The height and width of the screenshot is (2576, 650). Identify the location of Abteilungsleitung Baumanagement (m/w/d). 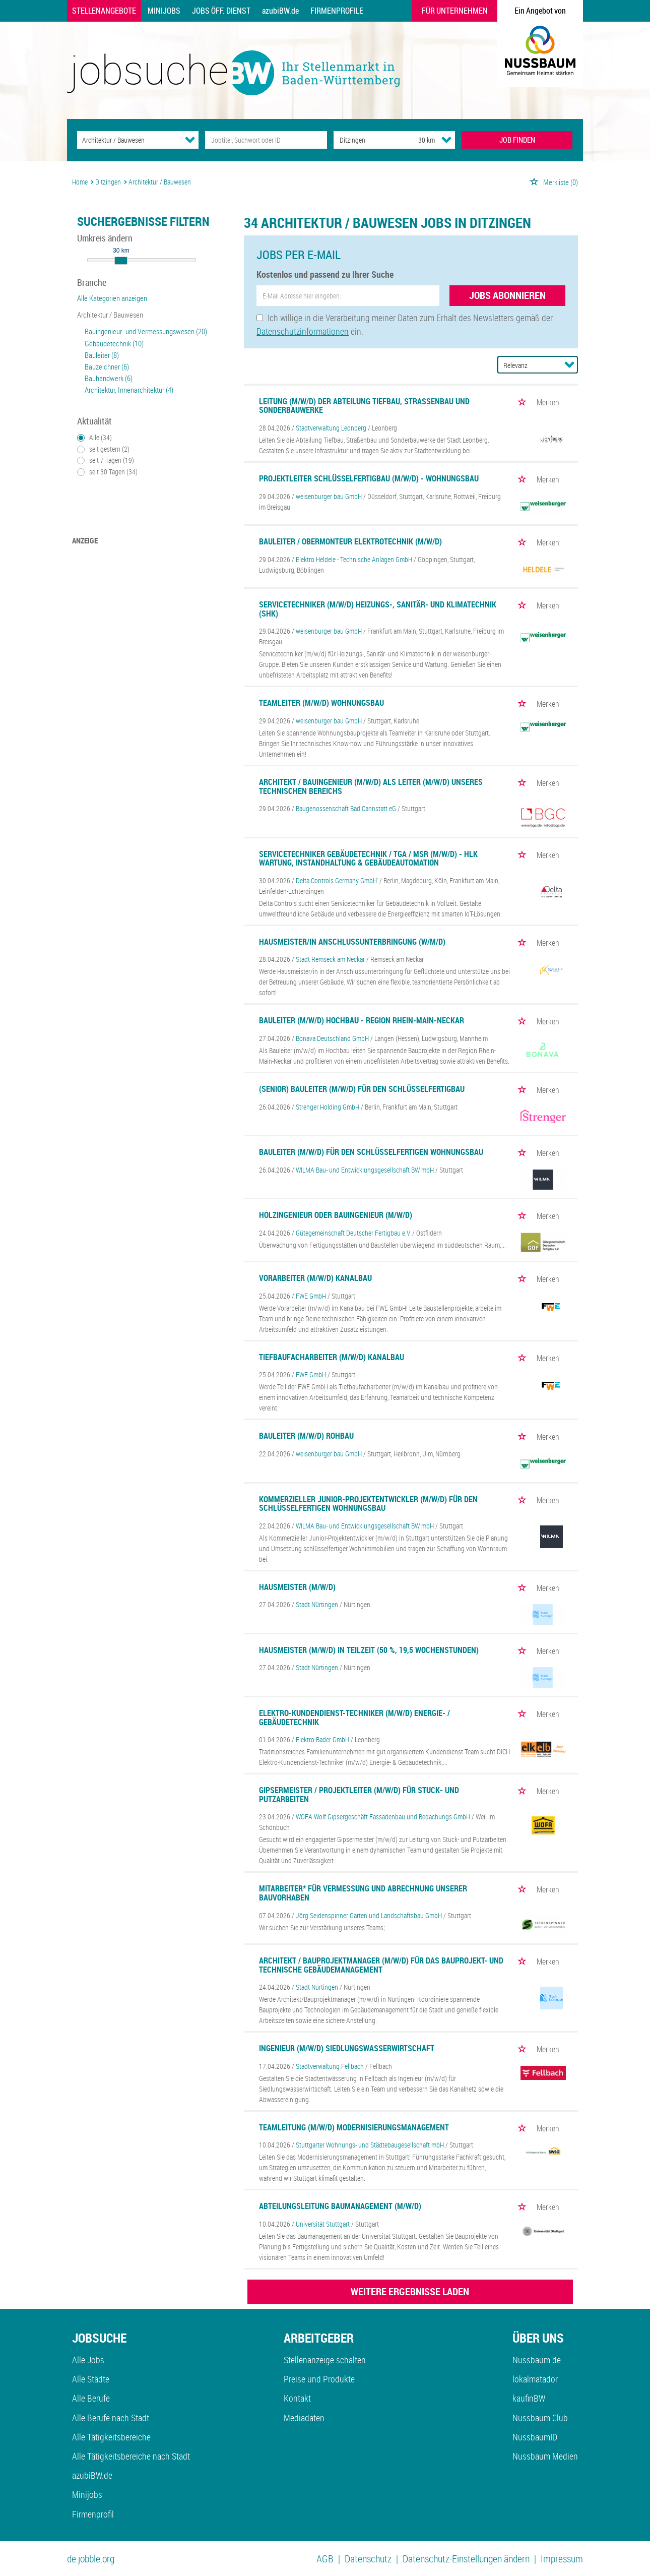
(340, 2206).